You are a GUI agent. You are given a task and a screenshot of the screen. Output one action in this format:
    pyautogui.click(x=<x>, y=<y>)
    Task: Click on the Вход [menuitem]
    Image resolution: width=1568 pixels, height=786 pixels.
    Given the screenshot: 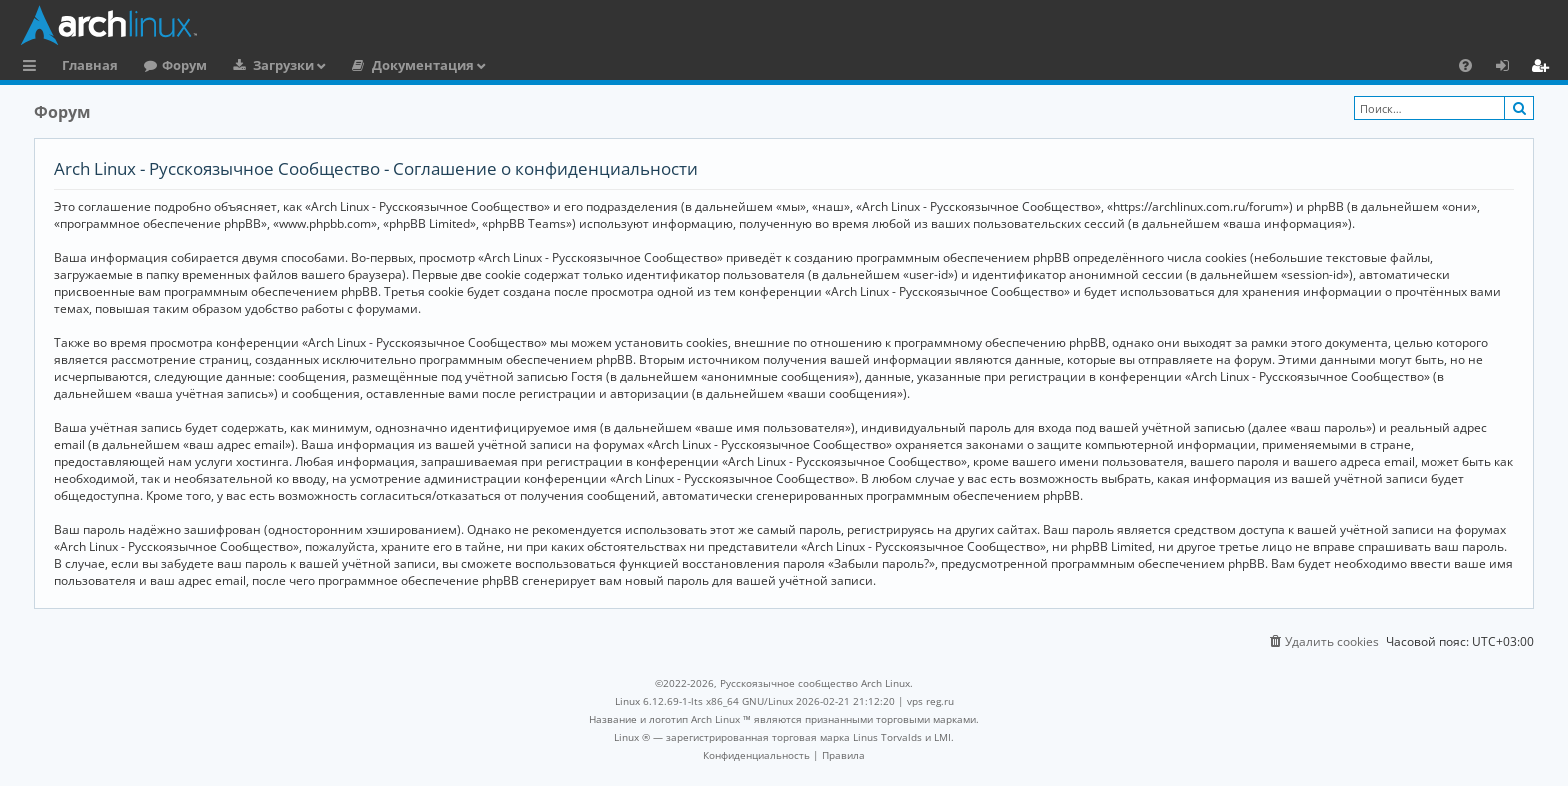 What is the action you would take?
    pyautogui.click(x=1509, y=68)
    